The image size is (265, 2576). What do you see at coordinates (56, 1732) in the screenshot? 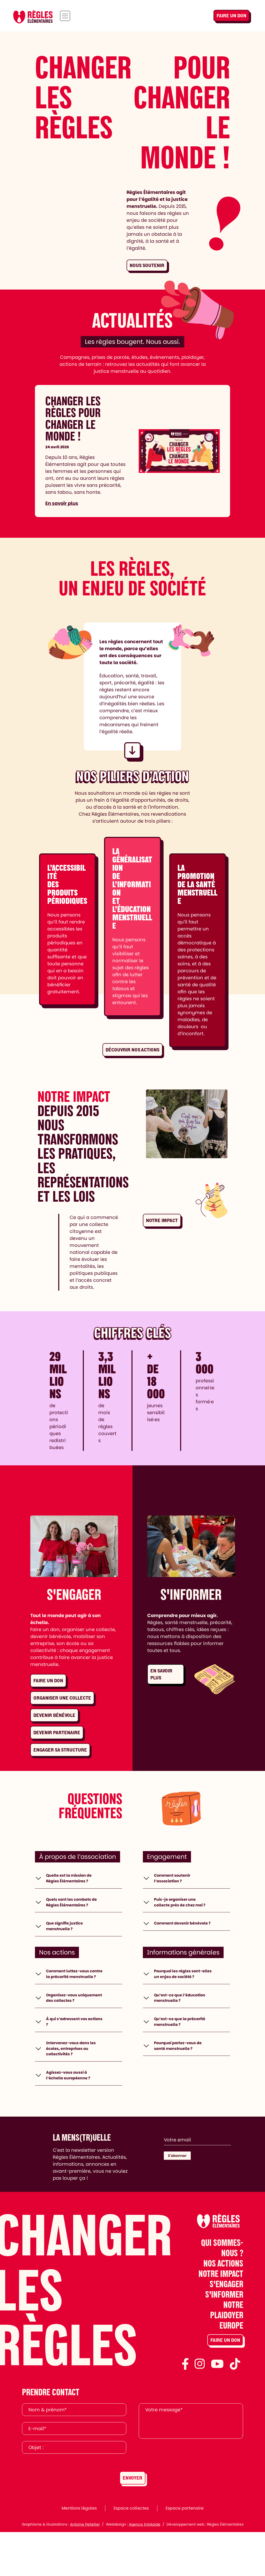
I see `Devenir partenaire` at bounding box center [56, 1732].